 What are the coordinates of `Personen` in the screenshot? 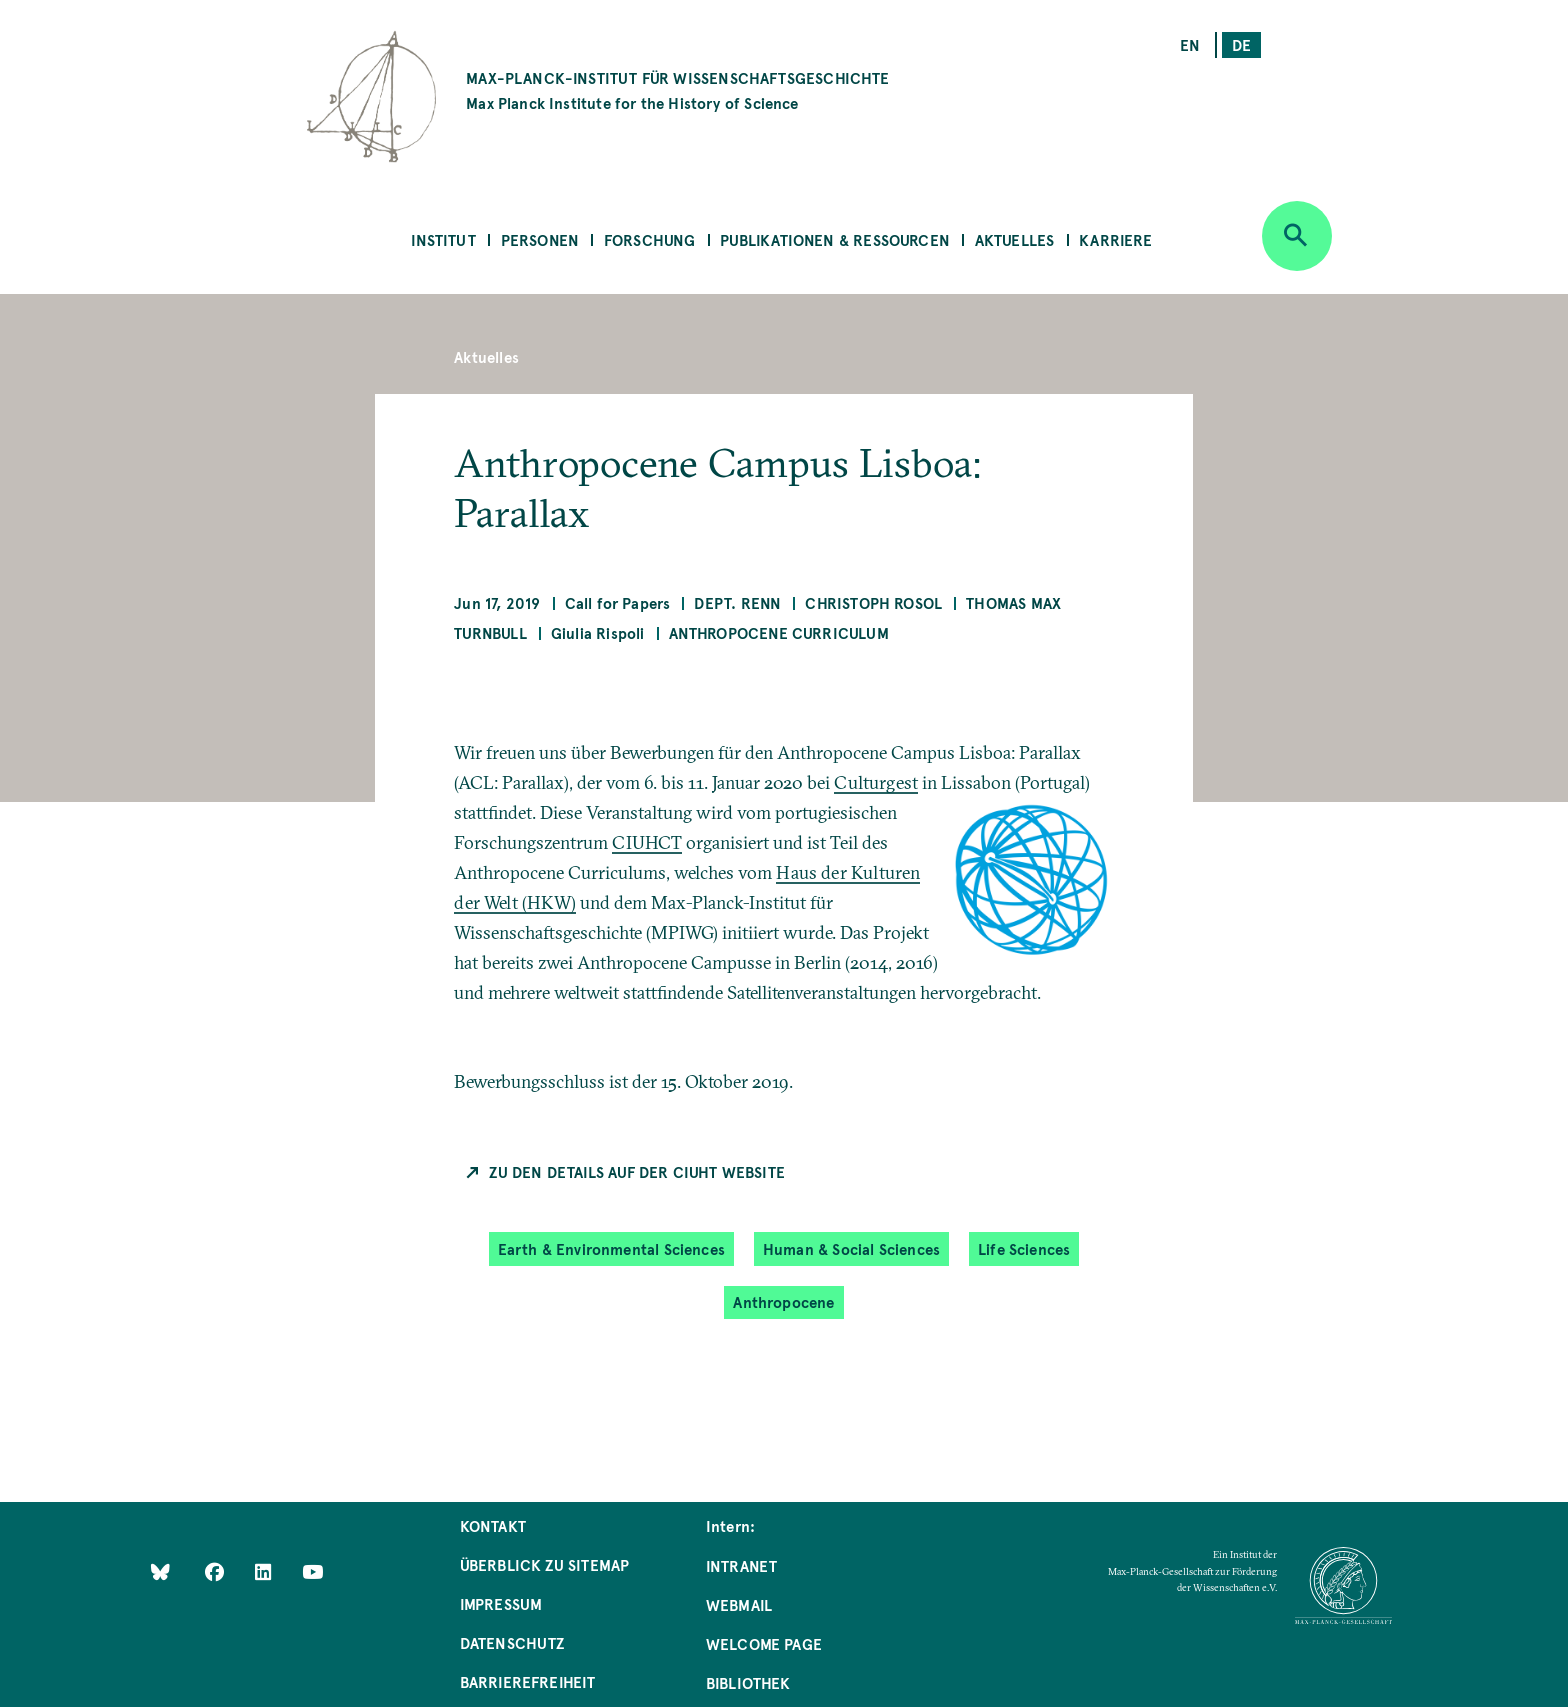 It's located at (540, 239).